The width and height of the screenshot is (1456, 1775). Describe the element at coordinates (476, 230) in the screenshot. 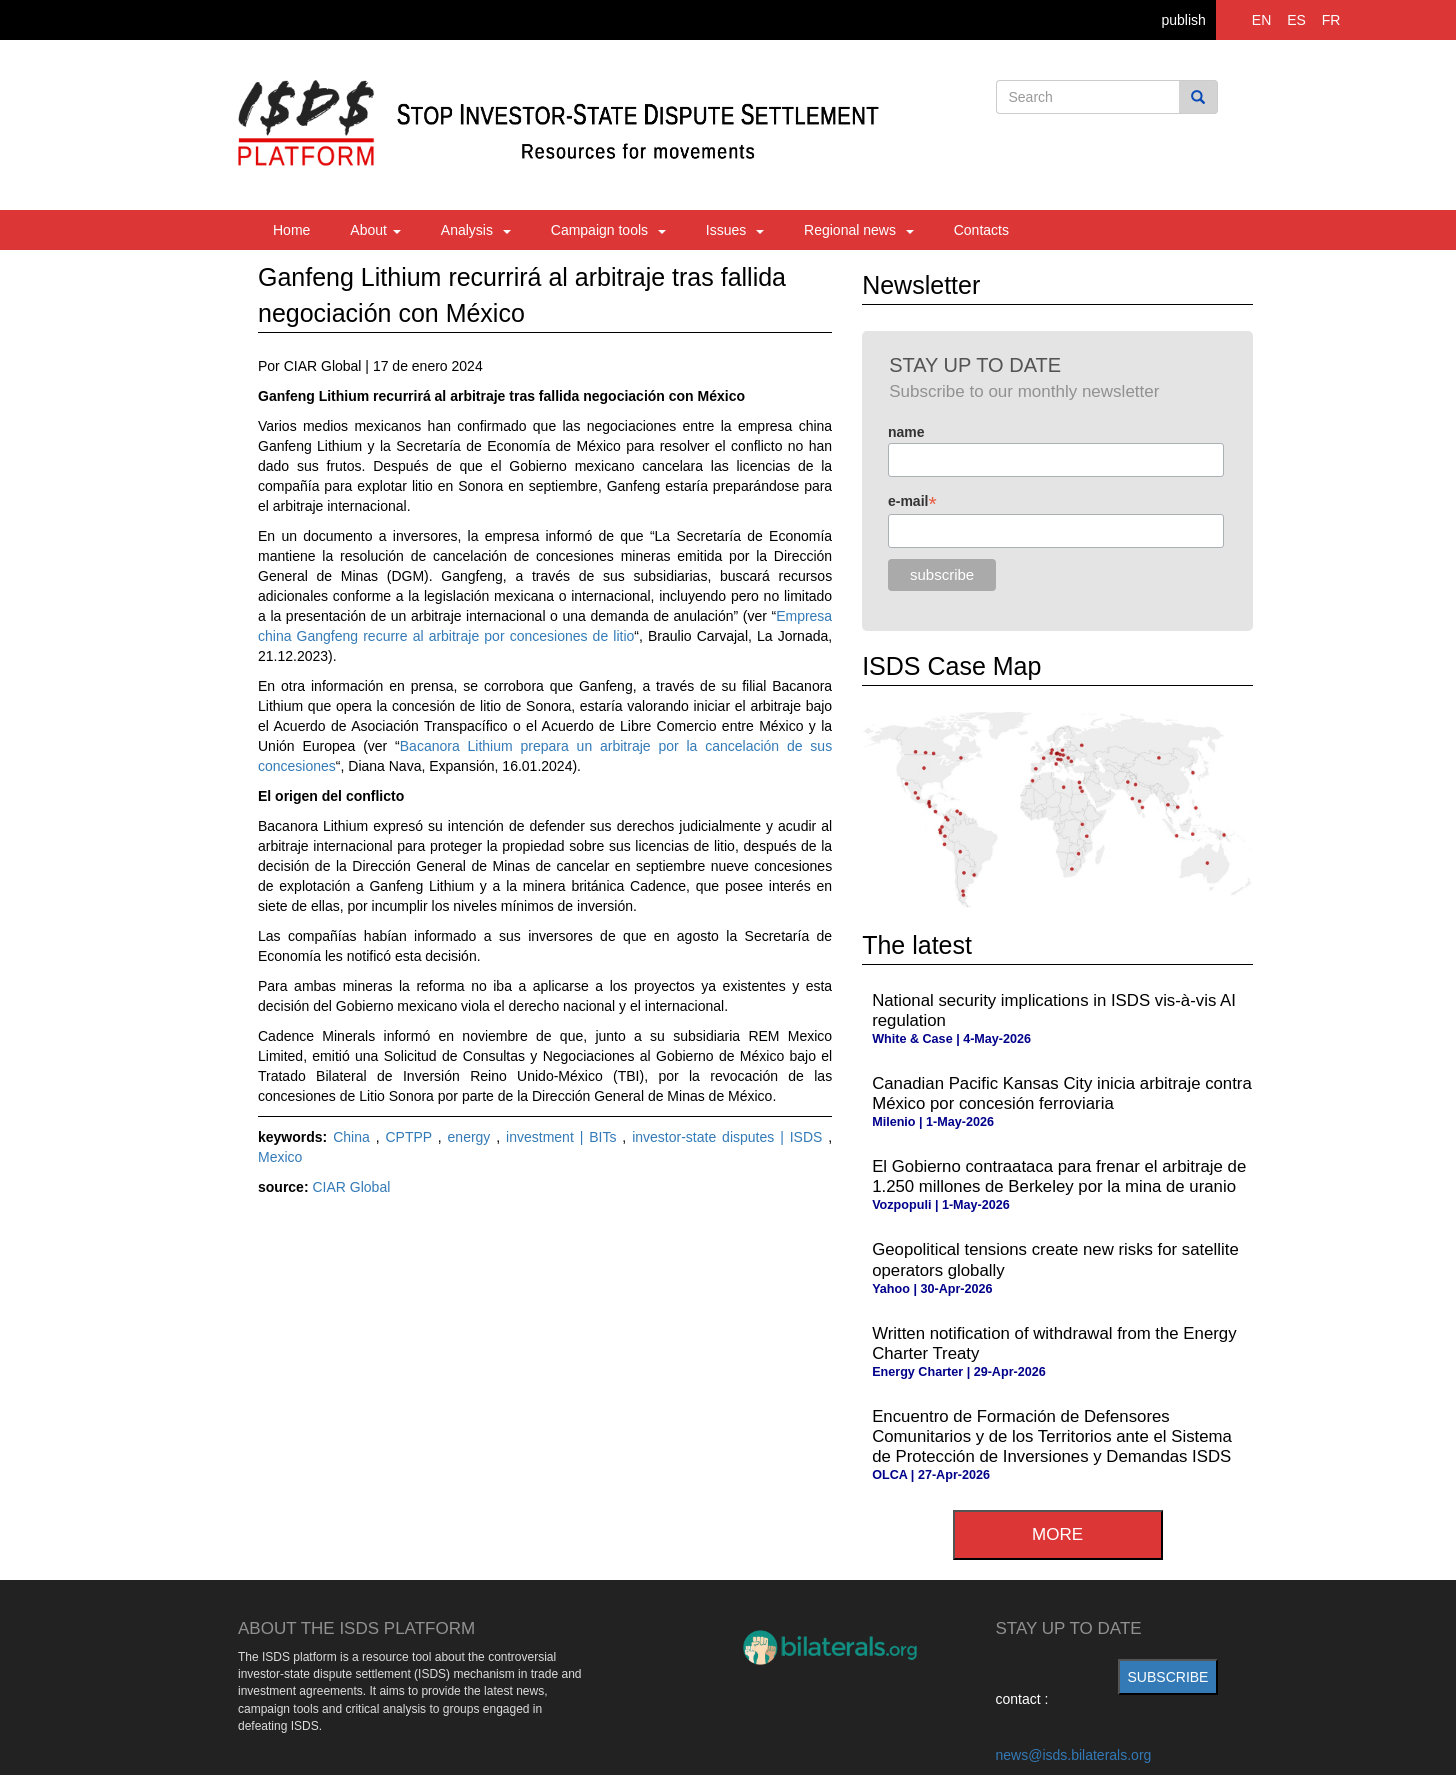

I see `Analysis` at that location.